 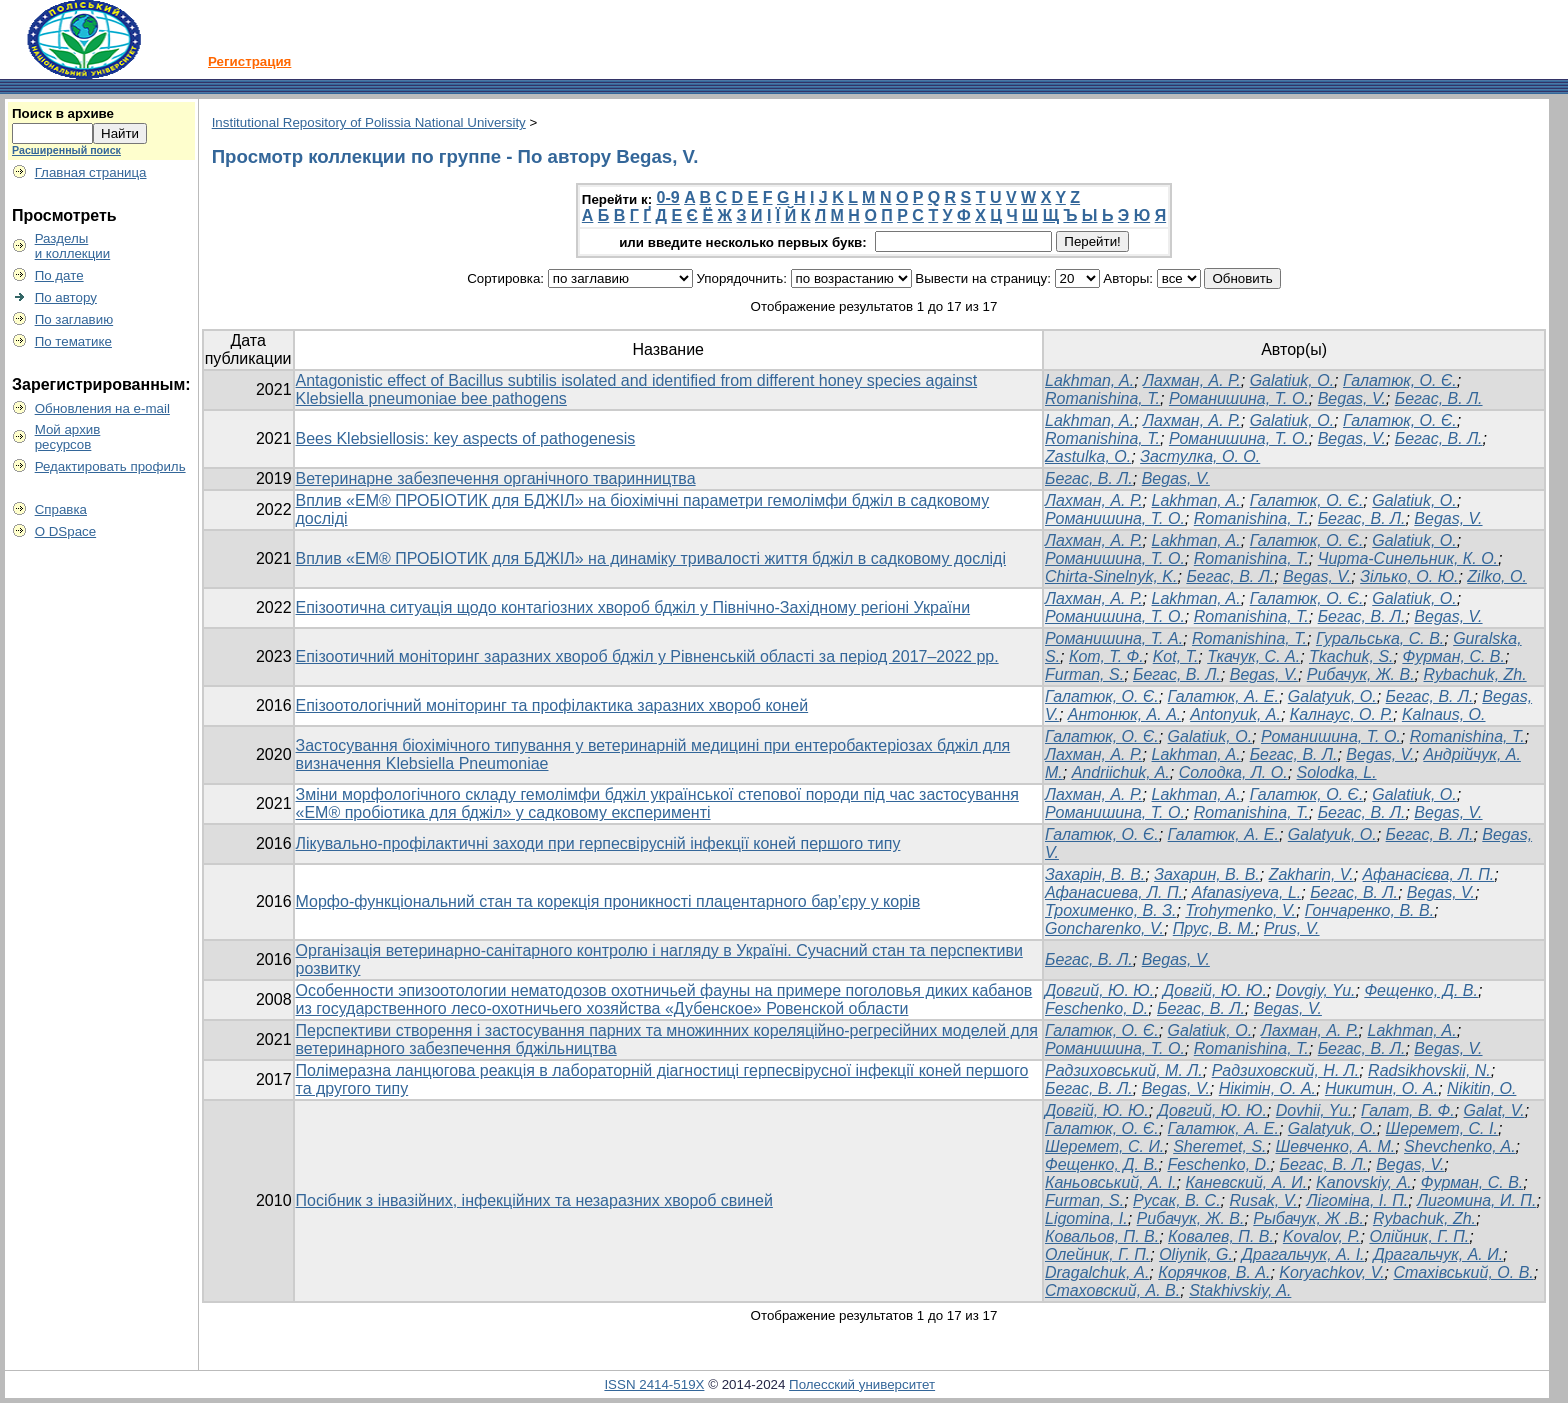 What do you see at coordinates (1292, 928) in the screenshot?
I see `Prus, V.` at bounding box center [1292, 928].